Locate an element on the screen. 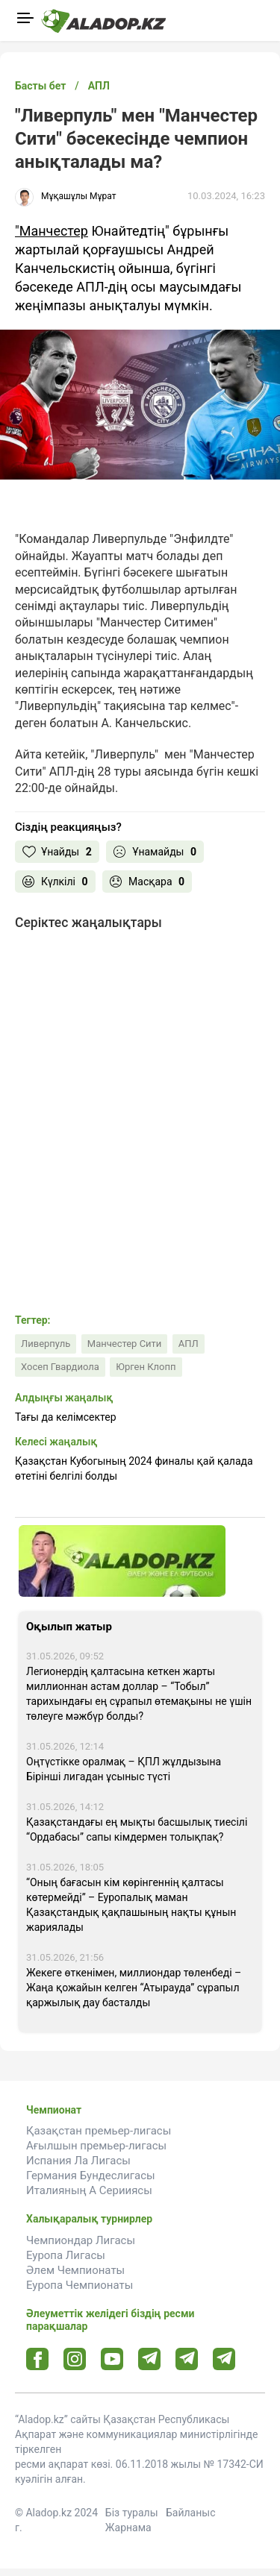  Қазақстан Кубогының 2024 финалы қай қалада өтетіні белгілі болды is located at coordinates (134, 1468).